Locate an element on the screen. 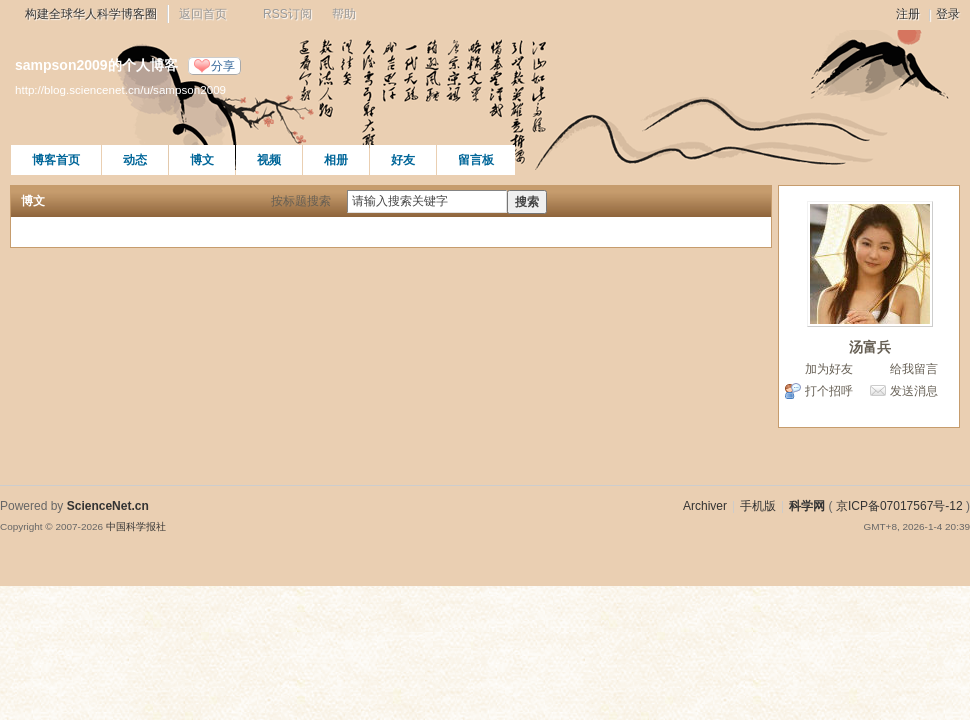  打个招呼 is located at coordinates (829, 391).